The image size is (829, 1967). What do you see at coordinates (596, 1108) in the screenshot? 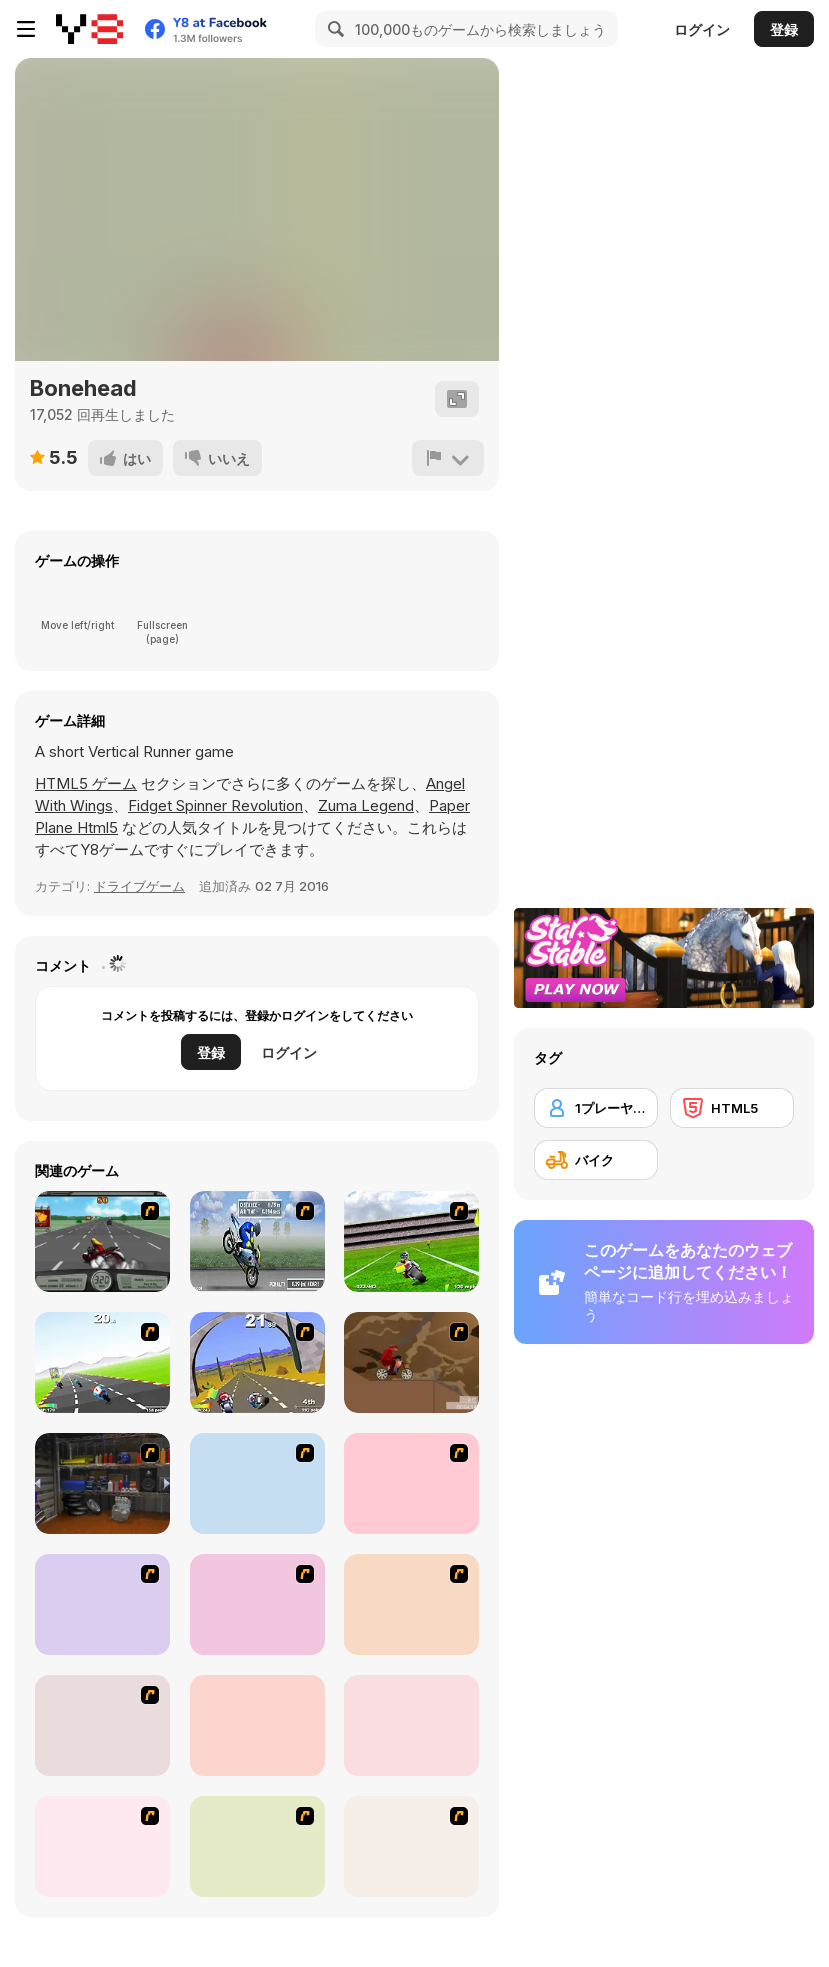
I see `[1プレーヤー]` at bounding box center [596, 1108].